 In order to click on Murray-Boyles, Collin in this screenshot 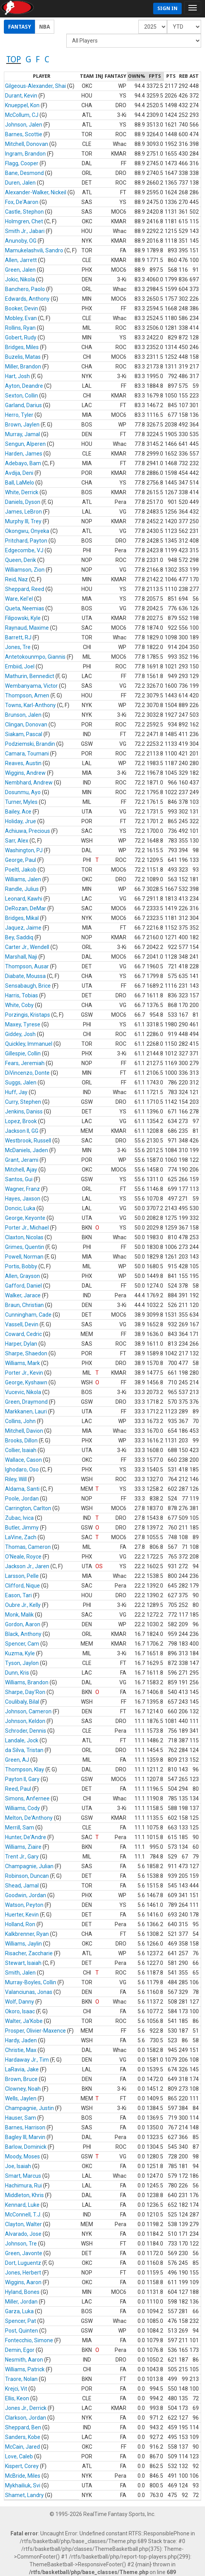, I will do `click(30, 1982)`.